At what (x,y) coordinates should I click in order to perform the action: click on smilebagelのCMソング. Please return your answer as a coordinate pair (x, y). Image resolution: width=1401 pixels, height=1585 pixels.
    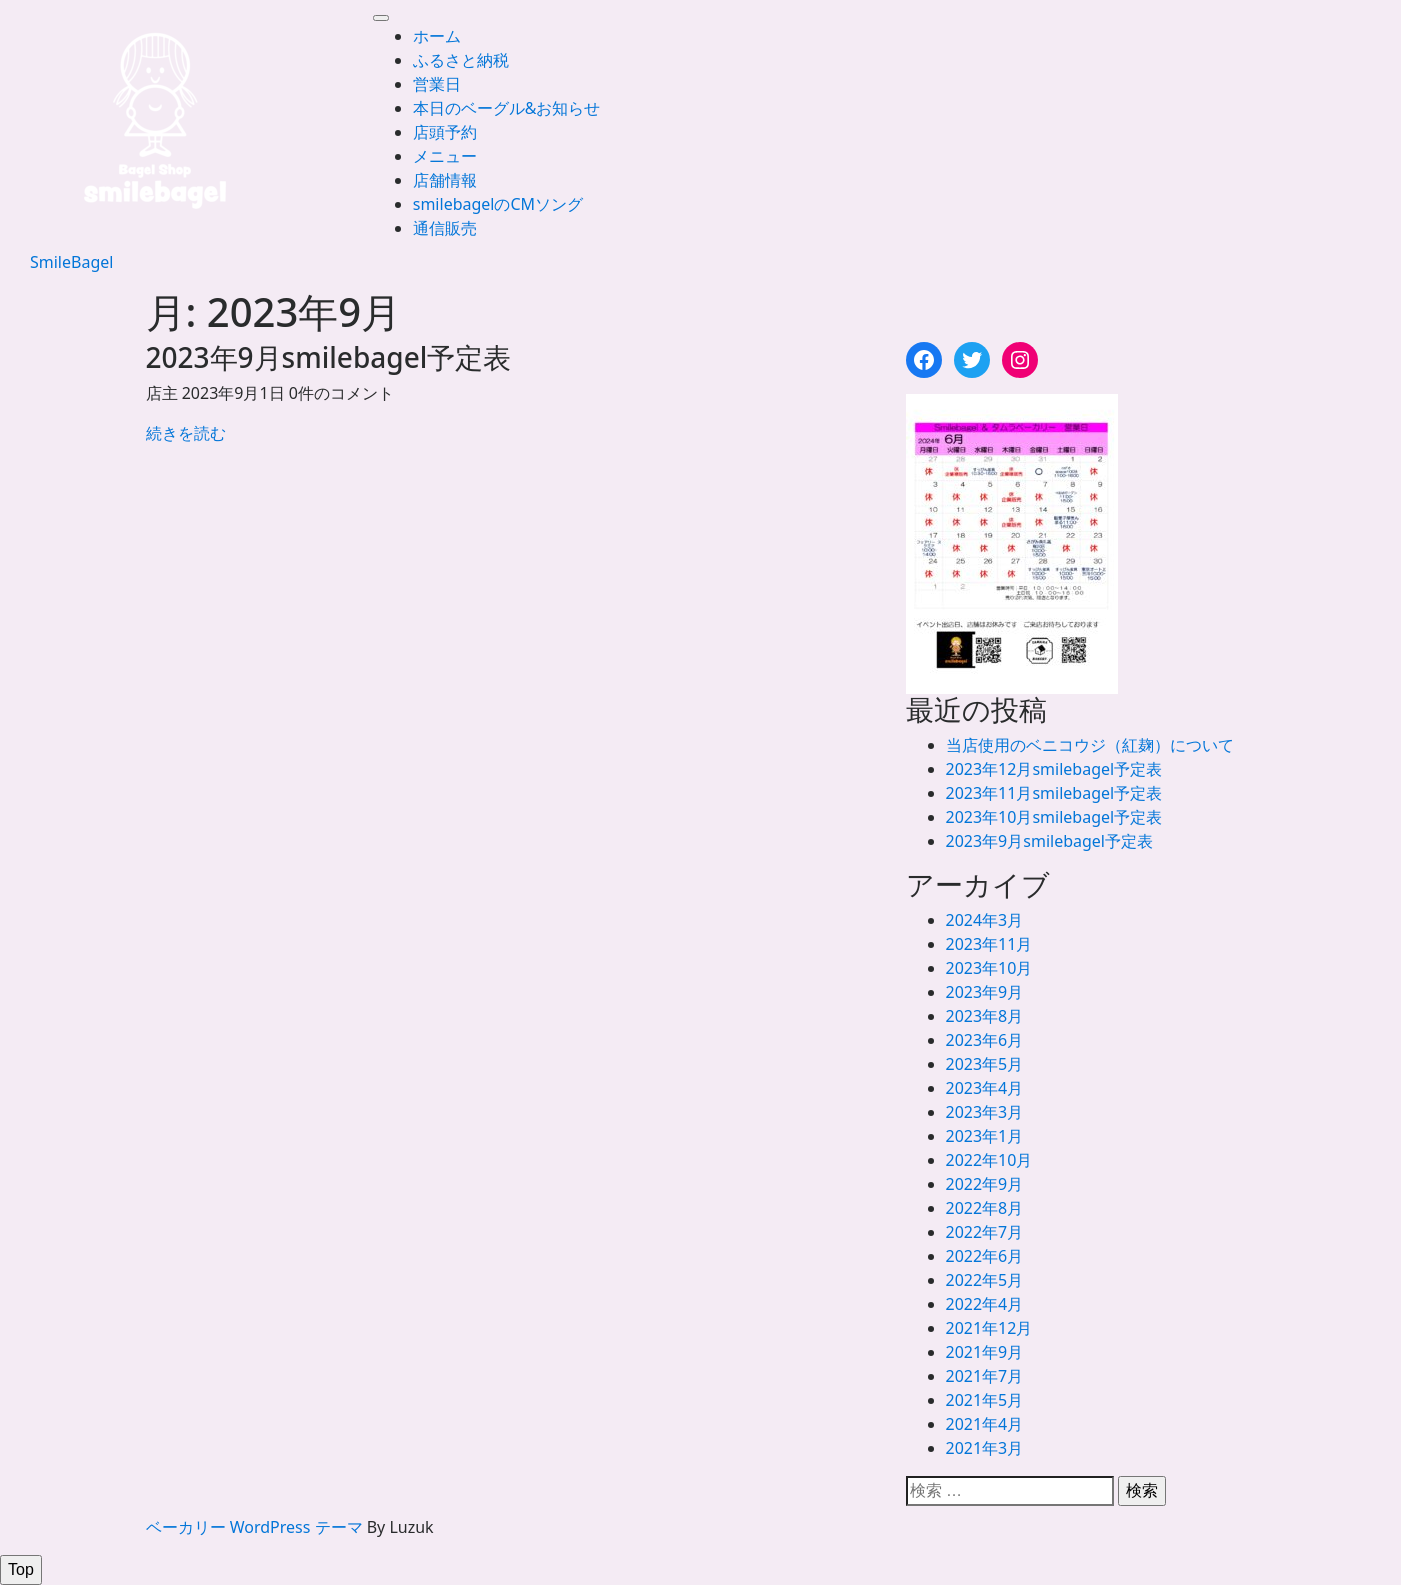
    Looking at the image, I should click on (498, 204).